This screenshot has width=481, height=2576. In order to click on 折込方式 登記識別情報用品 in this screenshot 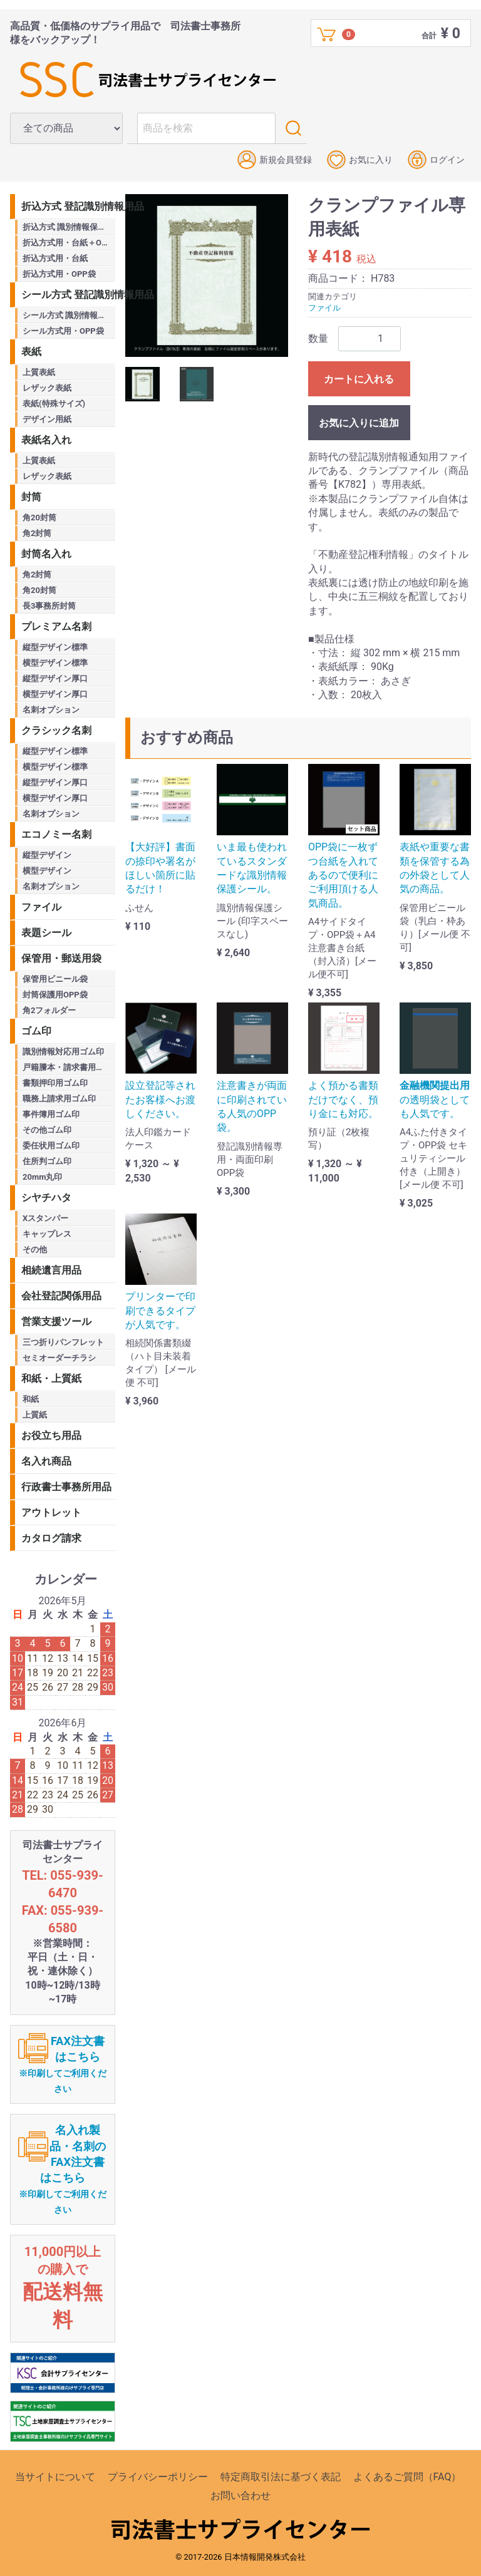, I will do `click(68, 206)`.